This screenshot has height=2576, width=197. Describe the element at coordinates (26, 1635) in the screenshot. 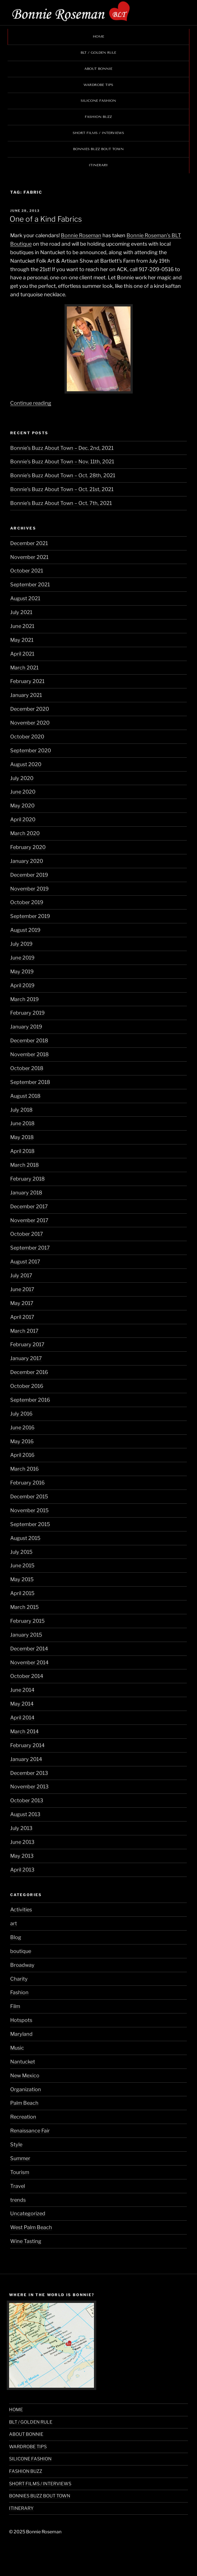

I see `January 2015` at that location.